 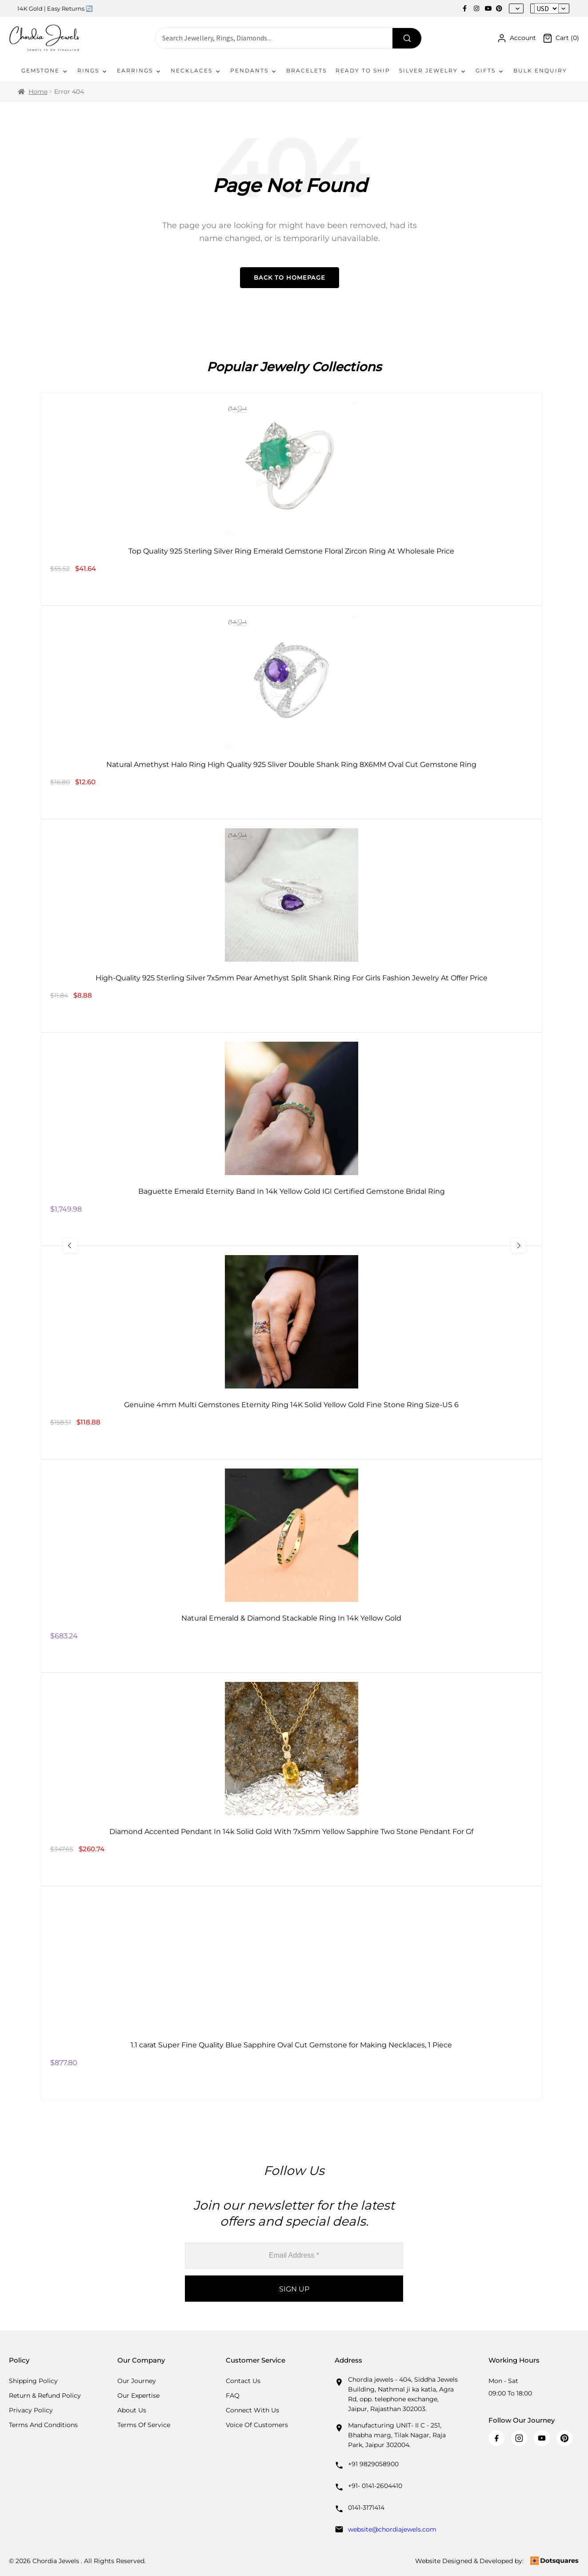 What do you see at coordinates (44, 71) in the screenshot?
I see `Gemstone` at bounding box center [44, 71].